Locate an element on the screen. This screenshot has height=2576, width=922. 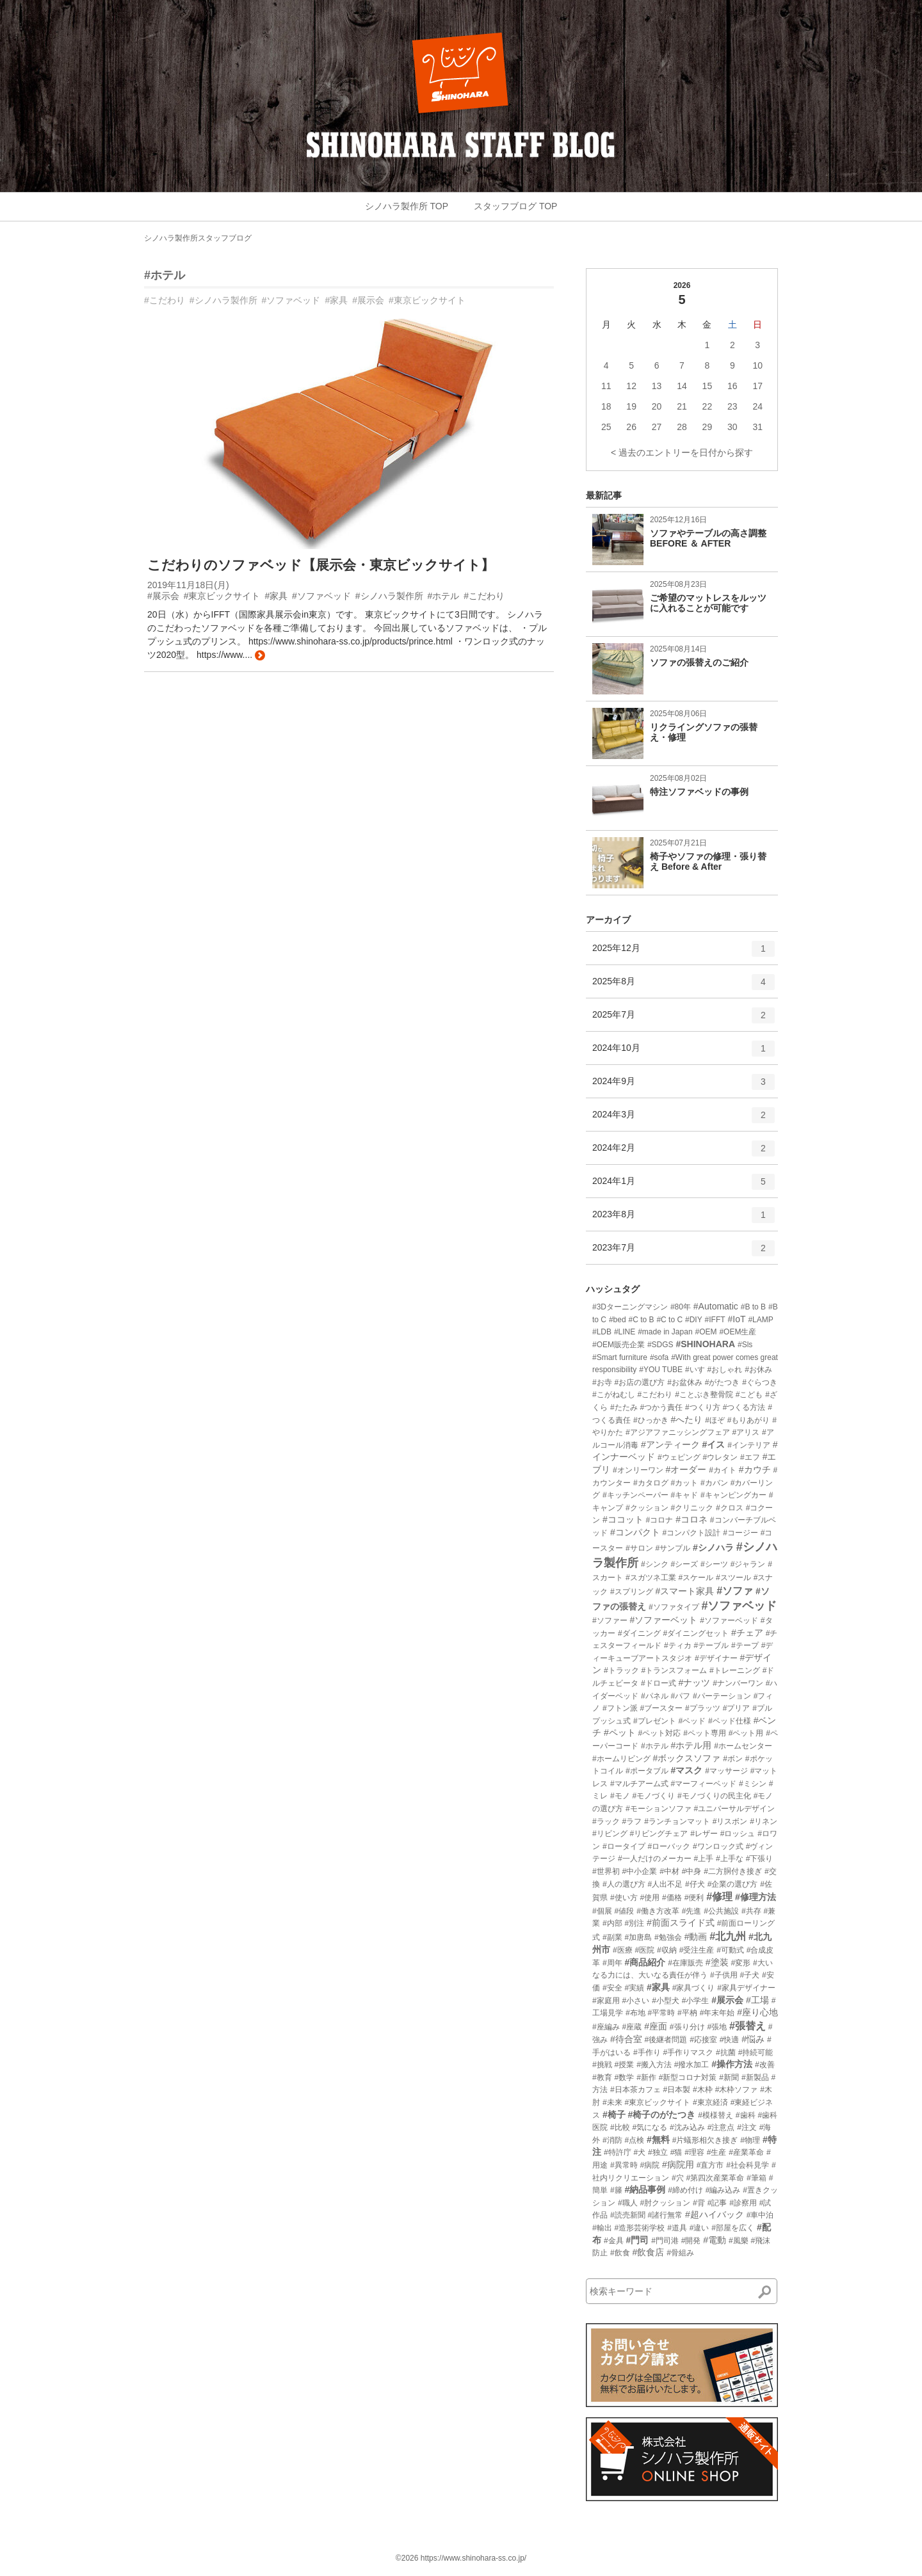
#ココット is located at coordinates (623, 1519).